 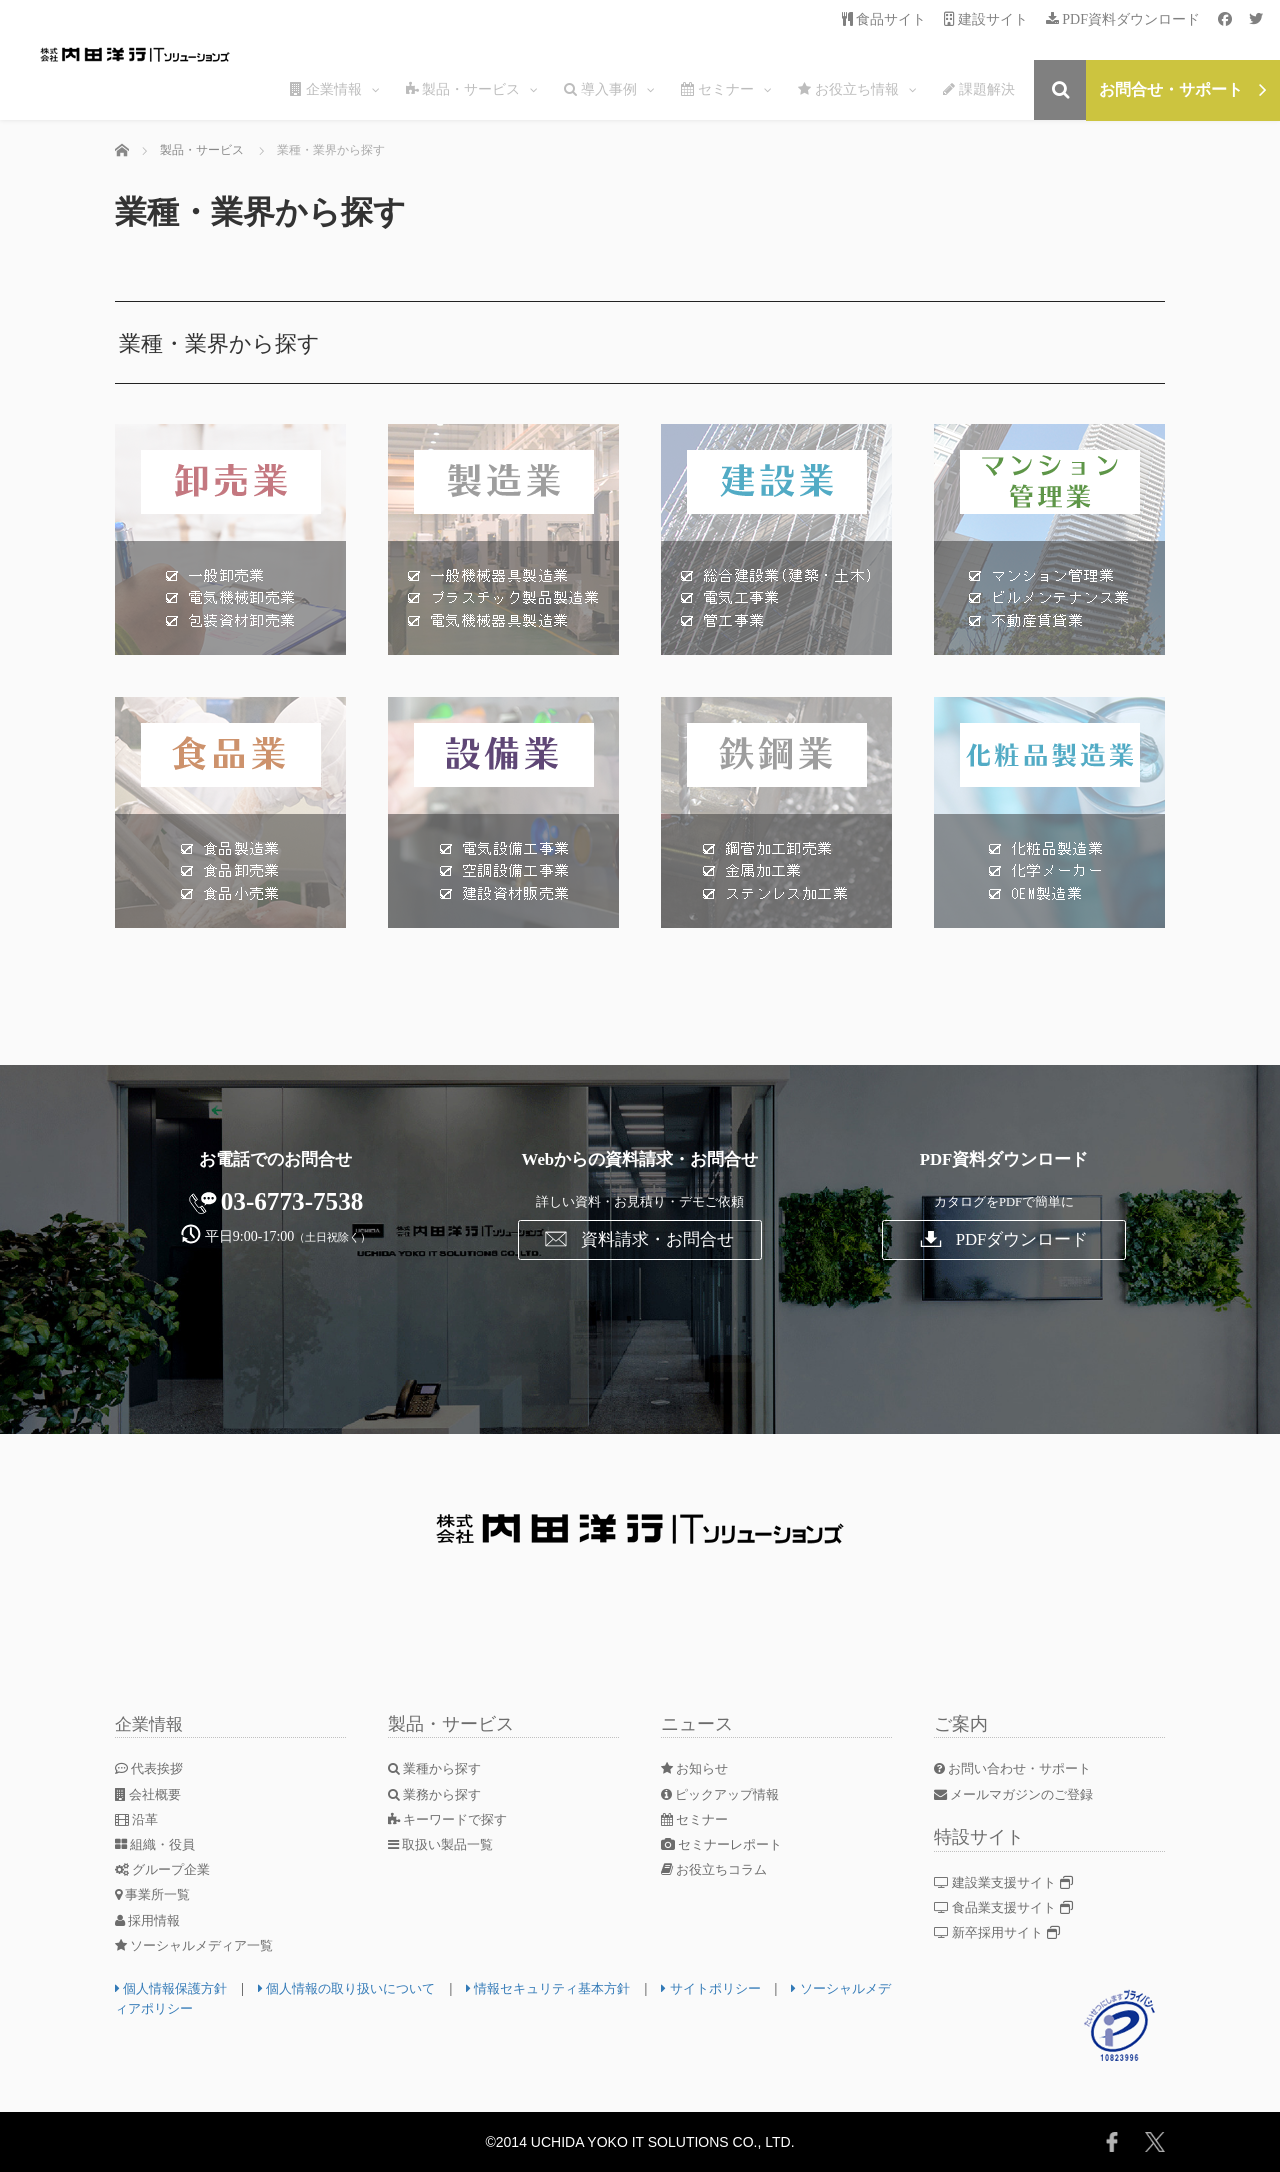 What do you see at coordinates (152, 1768) in the screenshot?
I see `代表挨拶` at bounding box center [152, 1768].